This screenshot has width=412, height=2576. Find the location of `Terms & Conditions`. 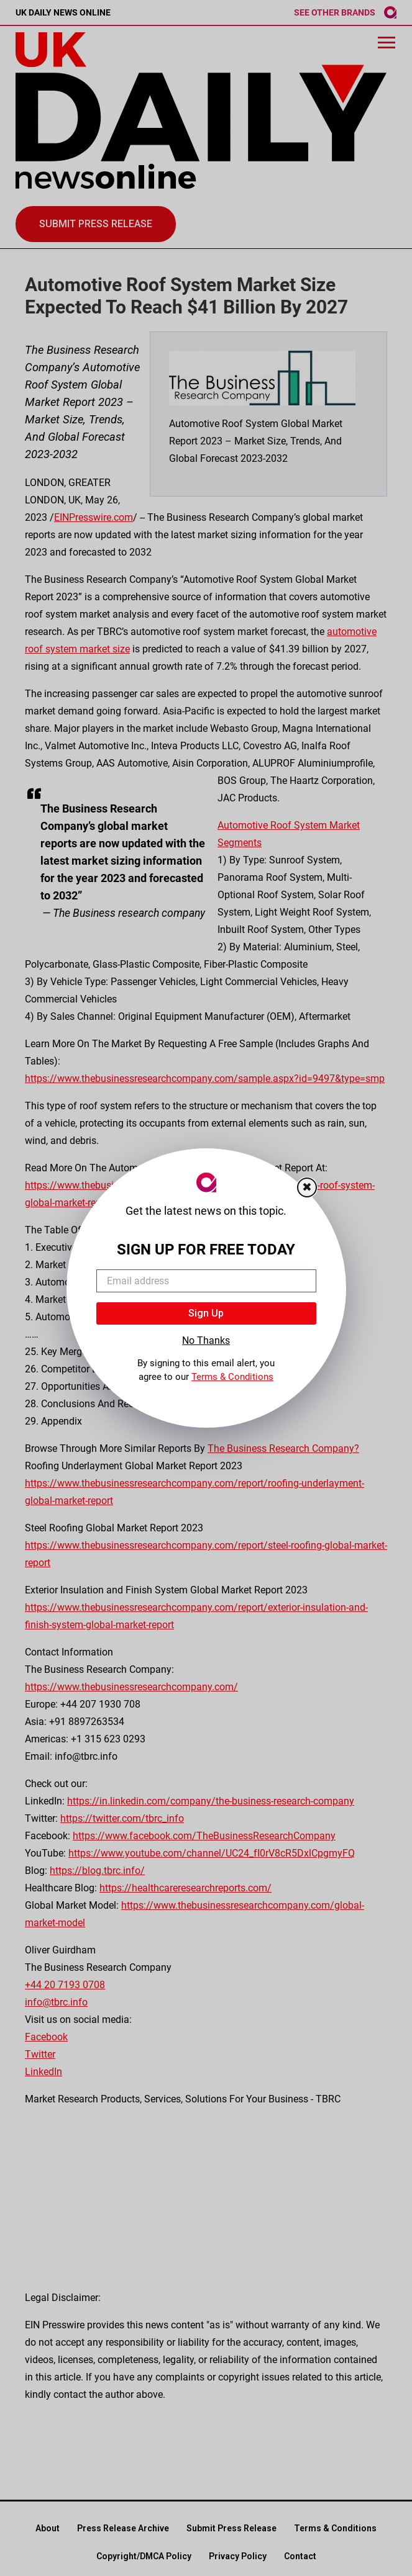

Terms & Conditions is located at coordinates (232, 1376).